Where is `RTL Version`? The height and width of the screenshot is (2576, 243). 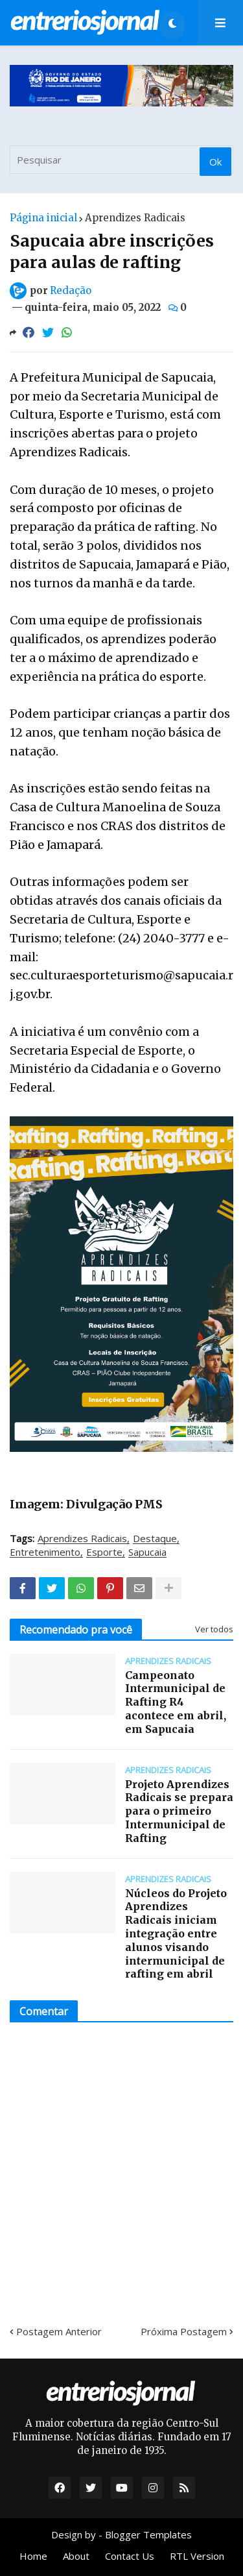
RTL Version is located at coordinates (197, 2555).